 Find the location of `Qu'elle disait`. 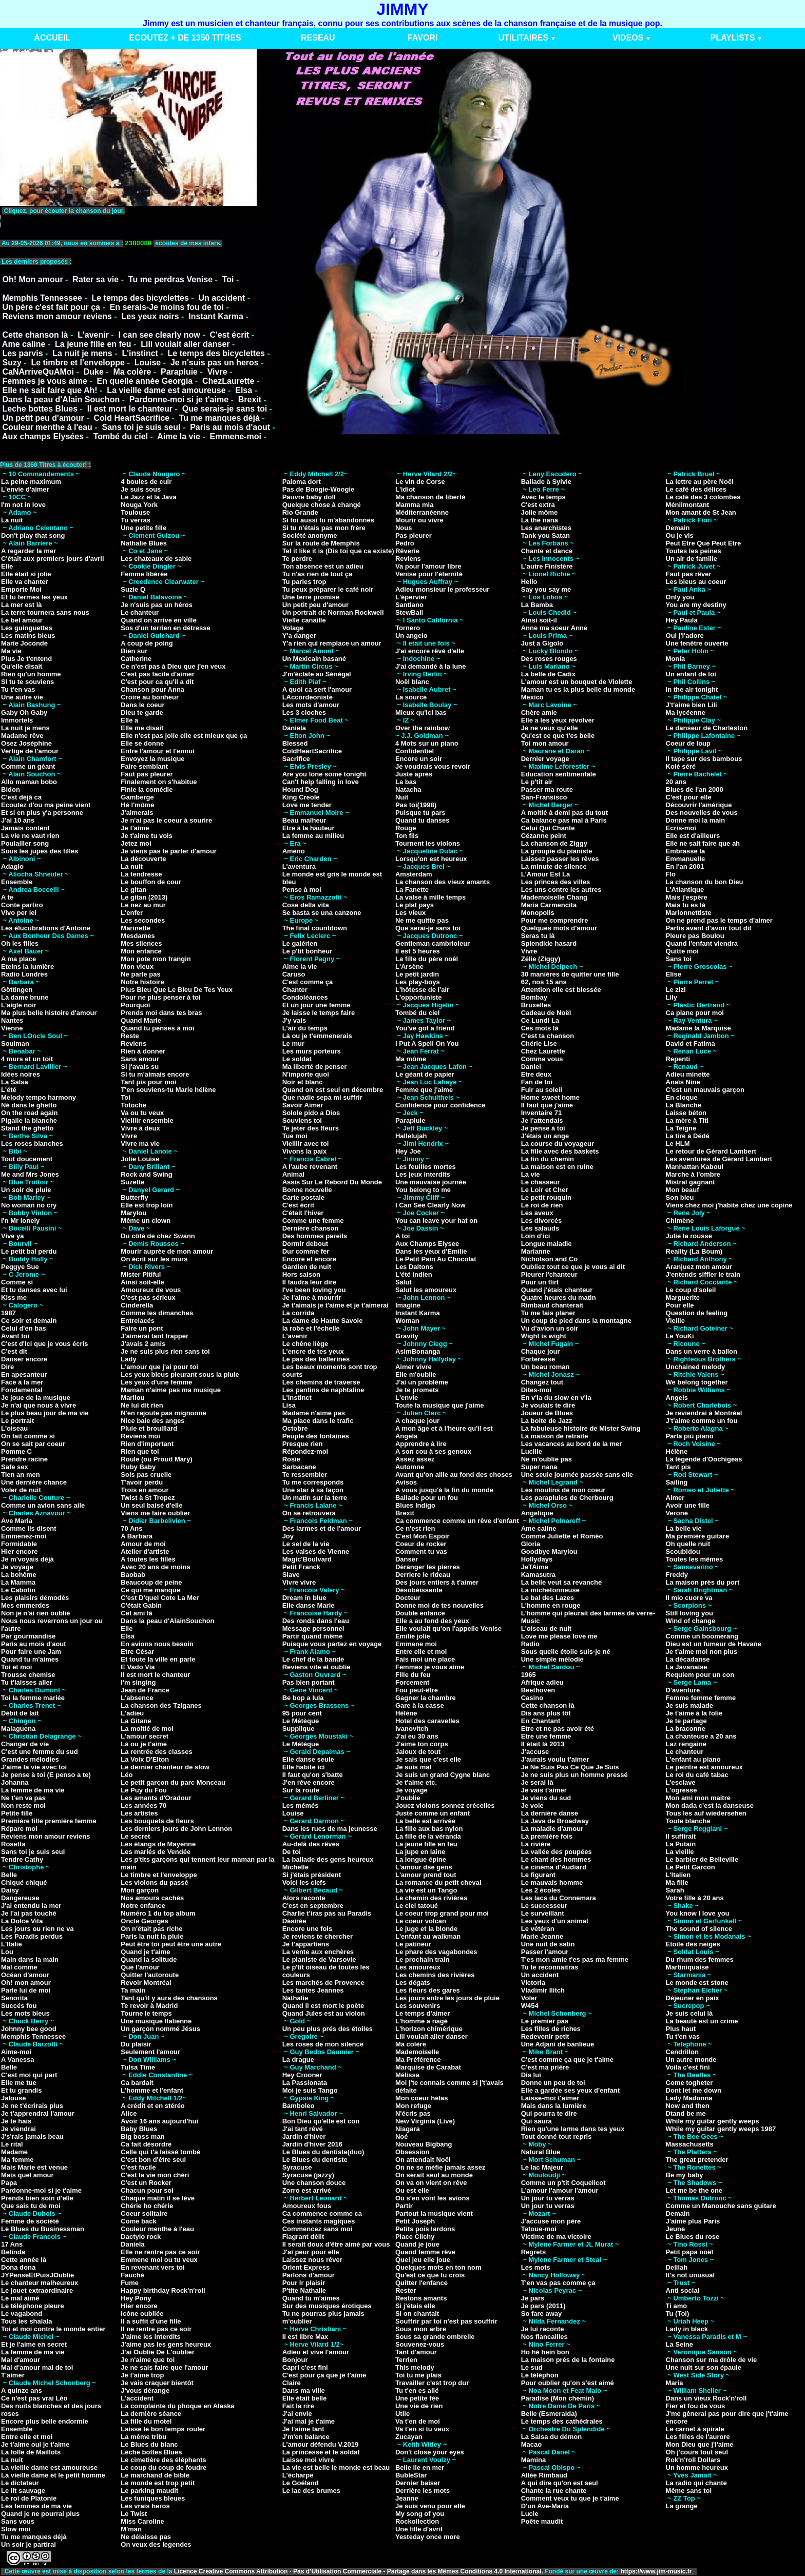

Qu'elle disait is located at coordinates (21, 666).